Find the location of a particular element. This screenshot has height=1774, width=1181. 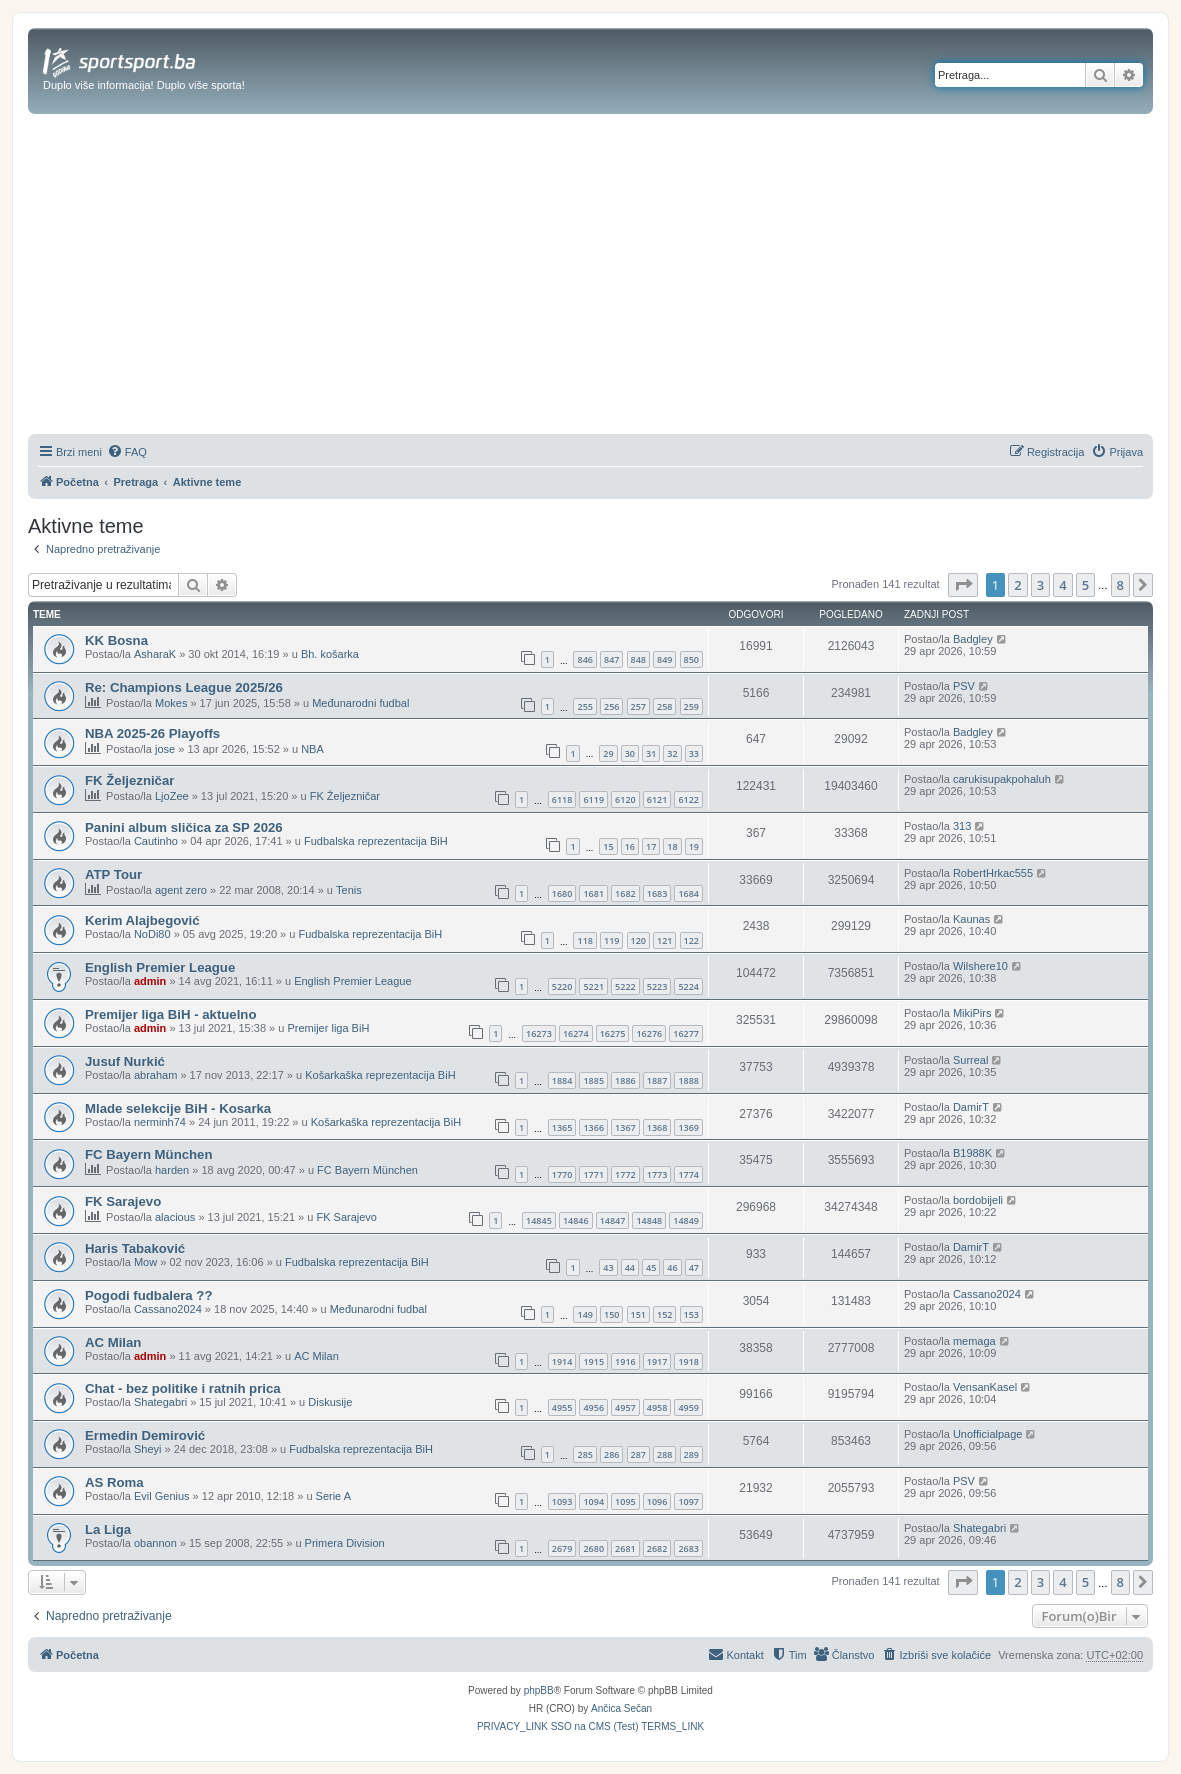

alacious is located at coordinates (175, 1217).